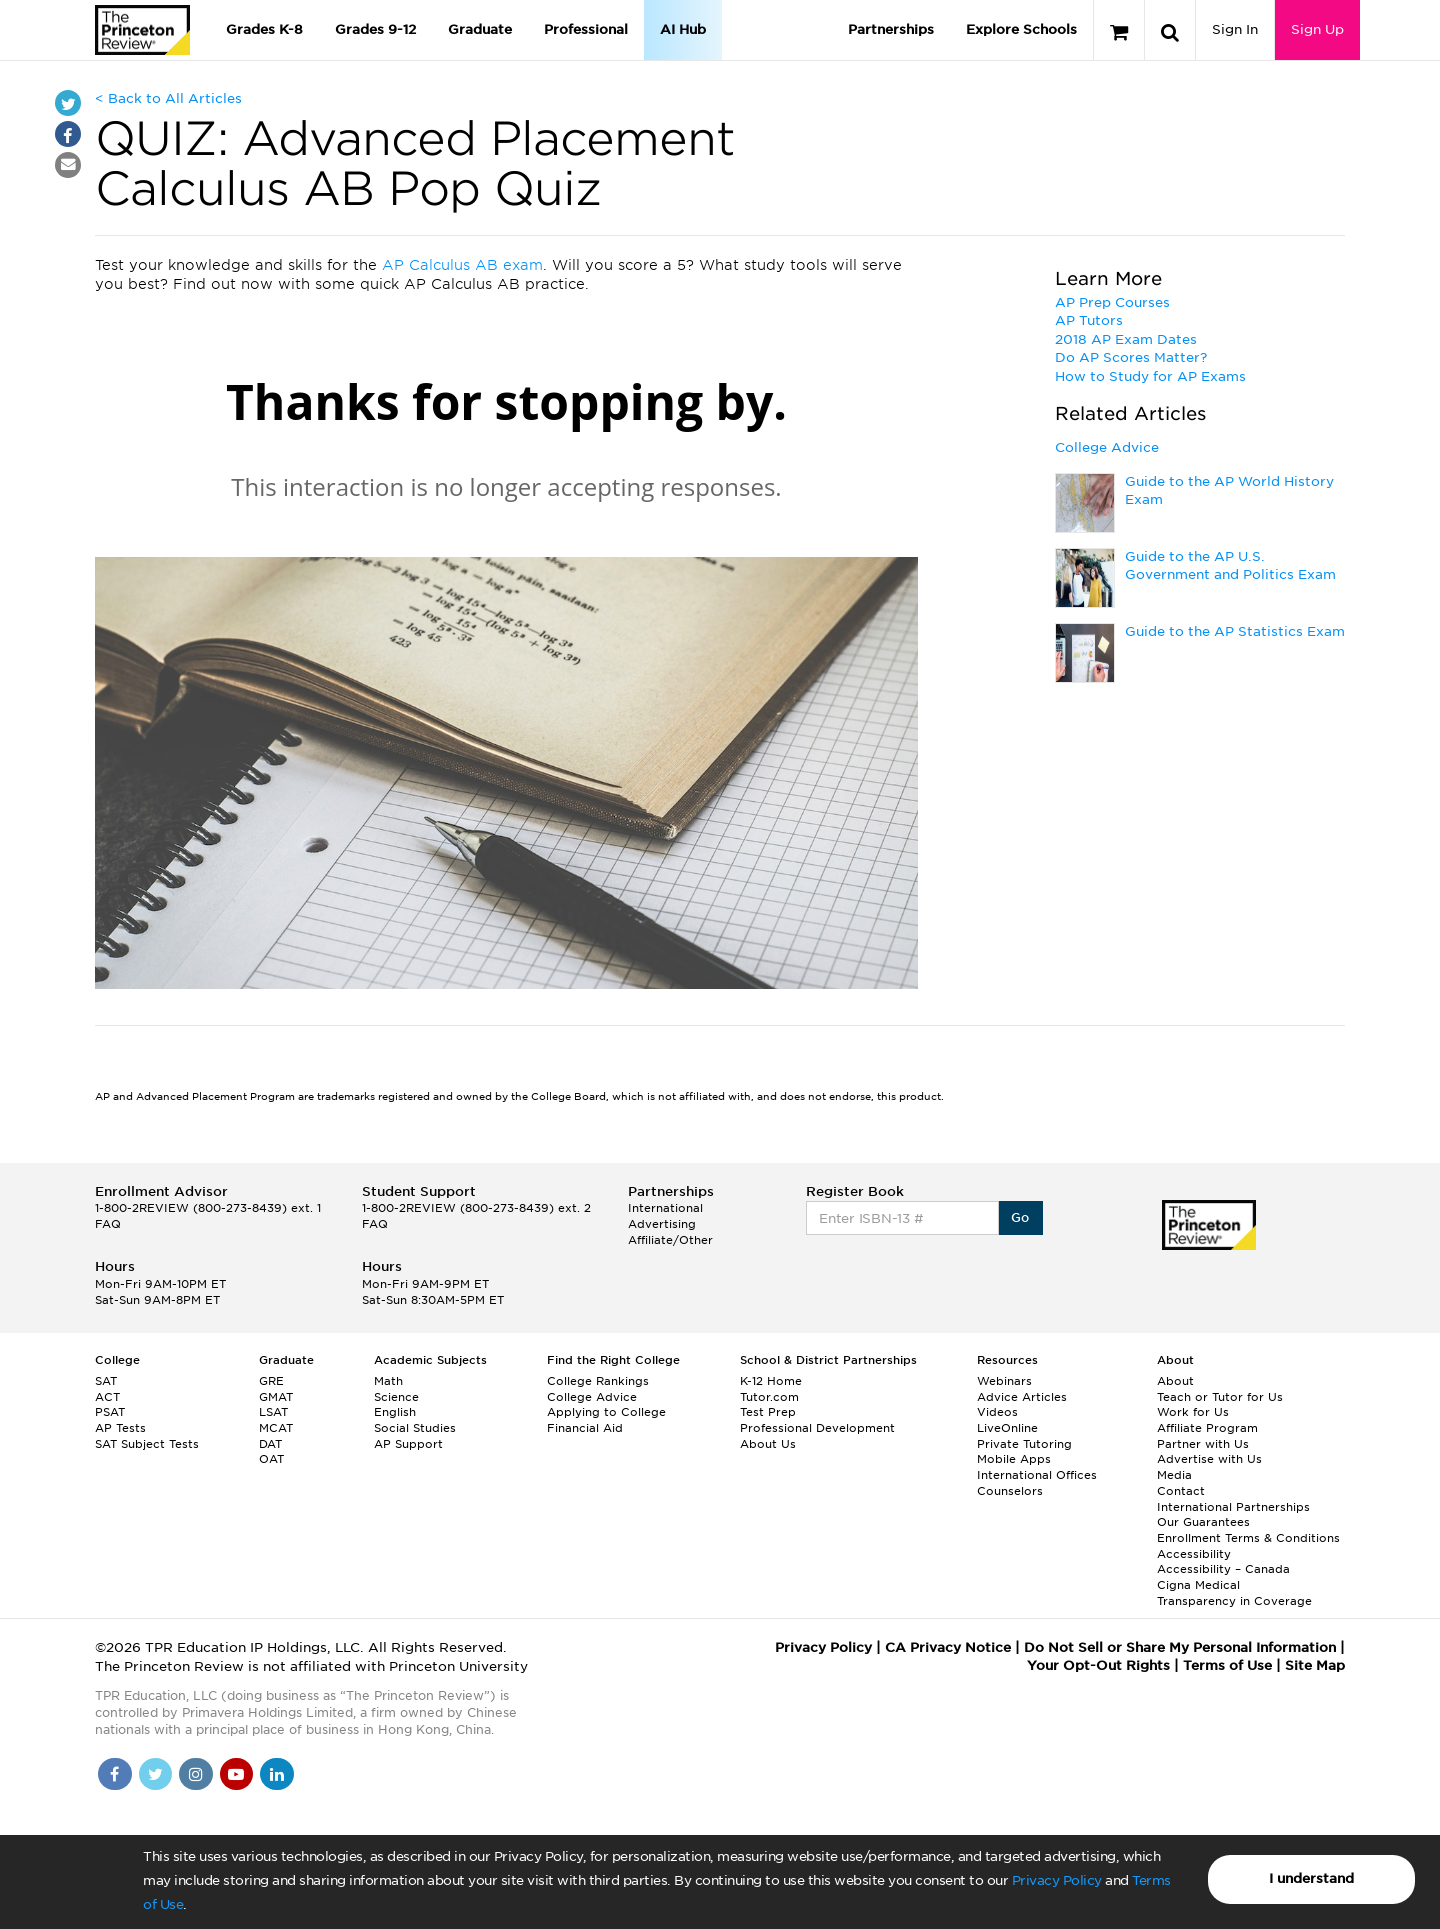 The image size is (1440, 1929). I want to click on Private Tutoring, so click(1024, 1444).